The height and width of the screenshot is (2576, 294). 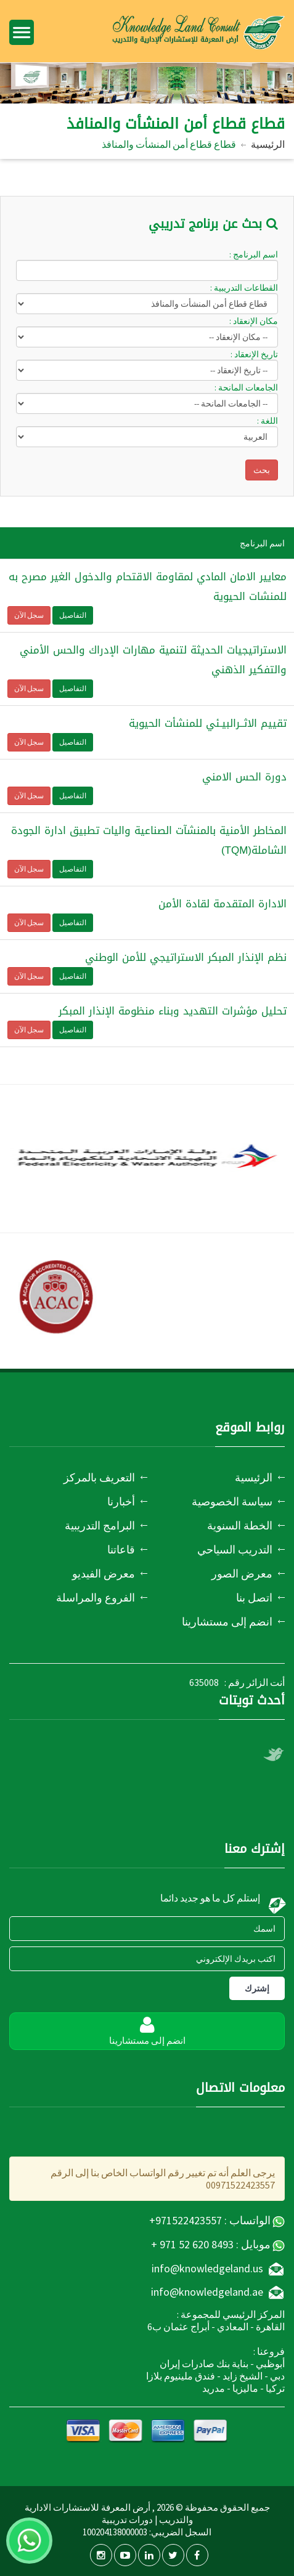 I want to click on سجل الآن, so click(x=29, y=615).